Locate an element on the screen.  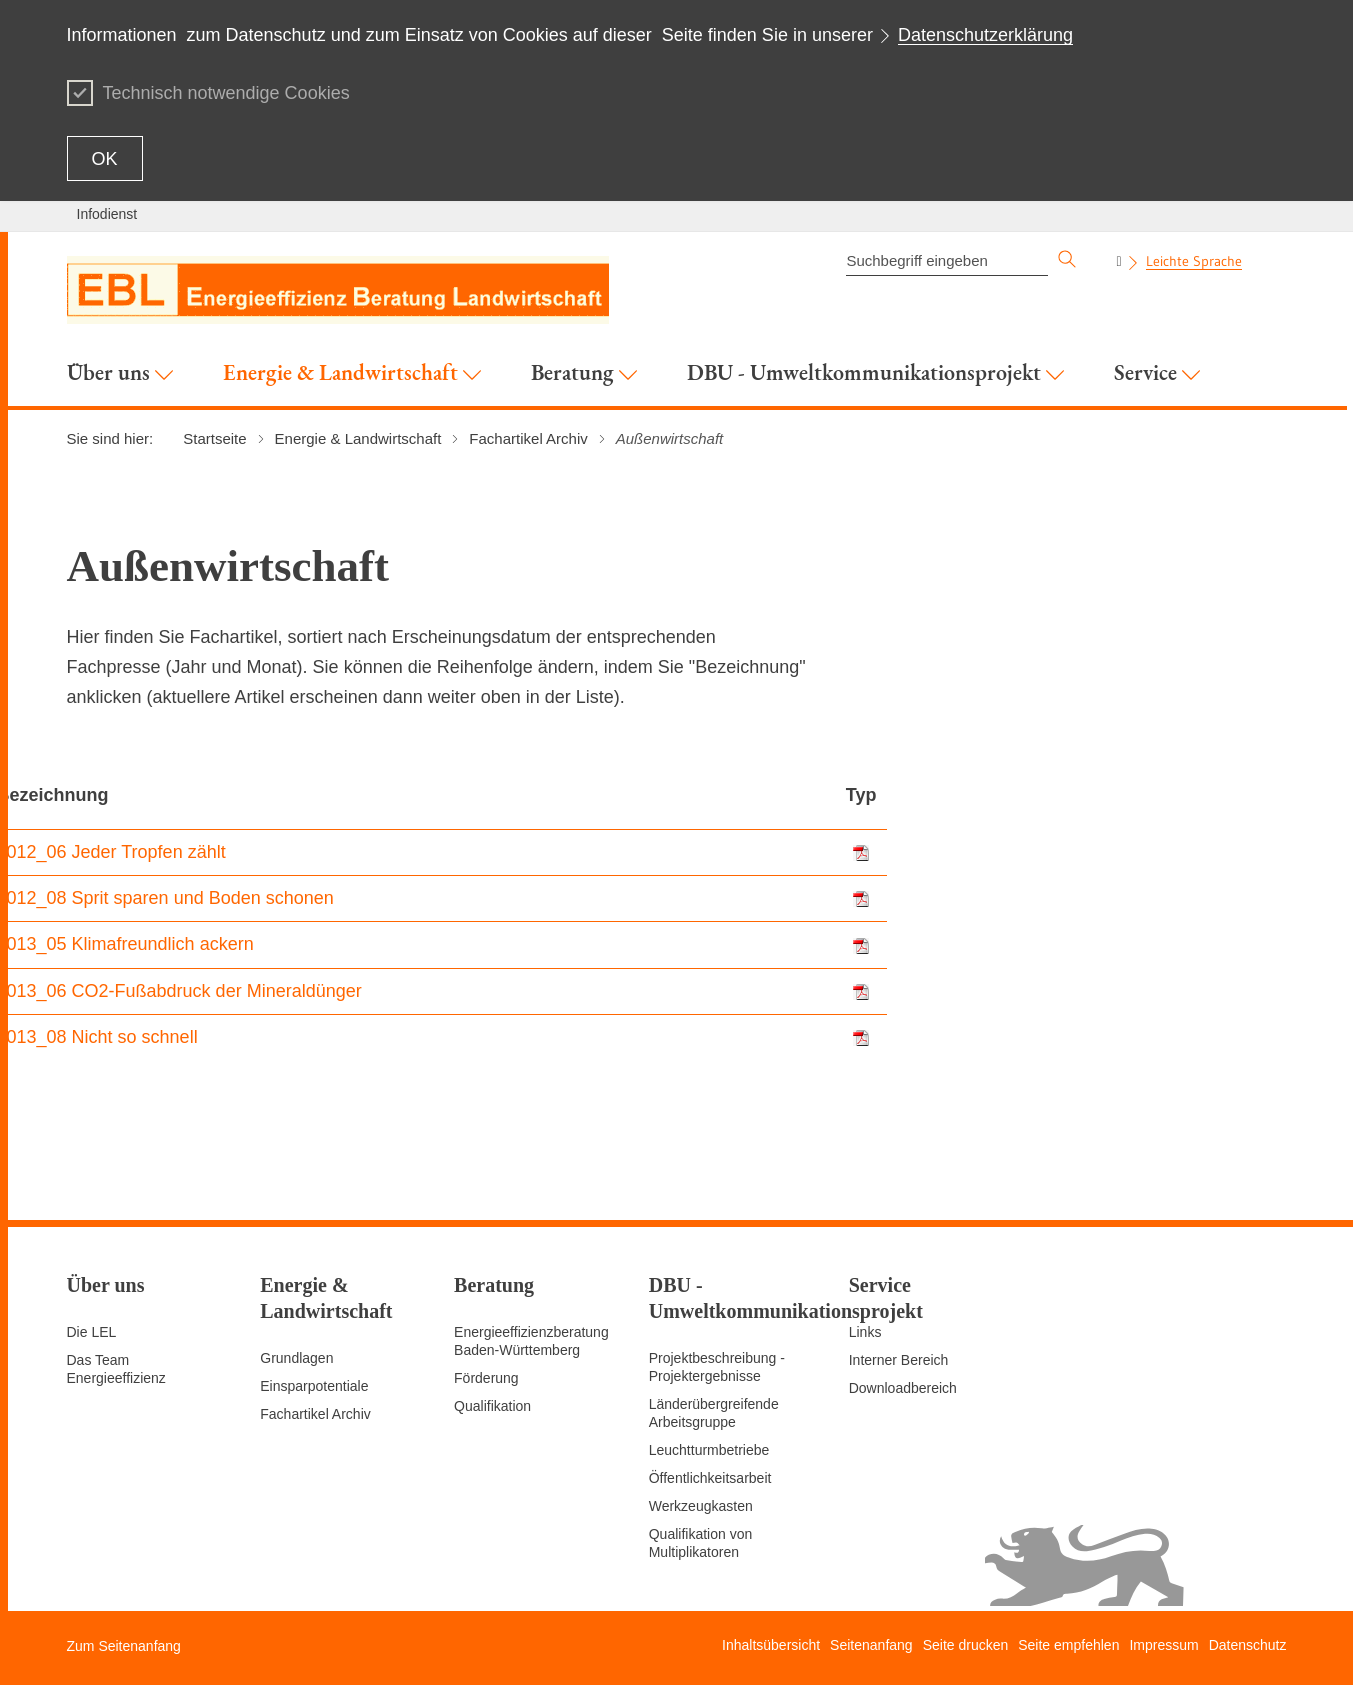
Einsparpotentiale is located at coordinates (314, 1386).